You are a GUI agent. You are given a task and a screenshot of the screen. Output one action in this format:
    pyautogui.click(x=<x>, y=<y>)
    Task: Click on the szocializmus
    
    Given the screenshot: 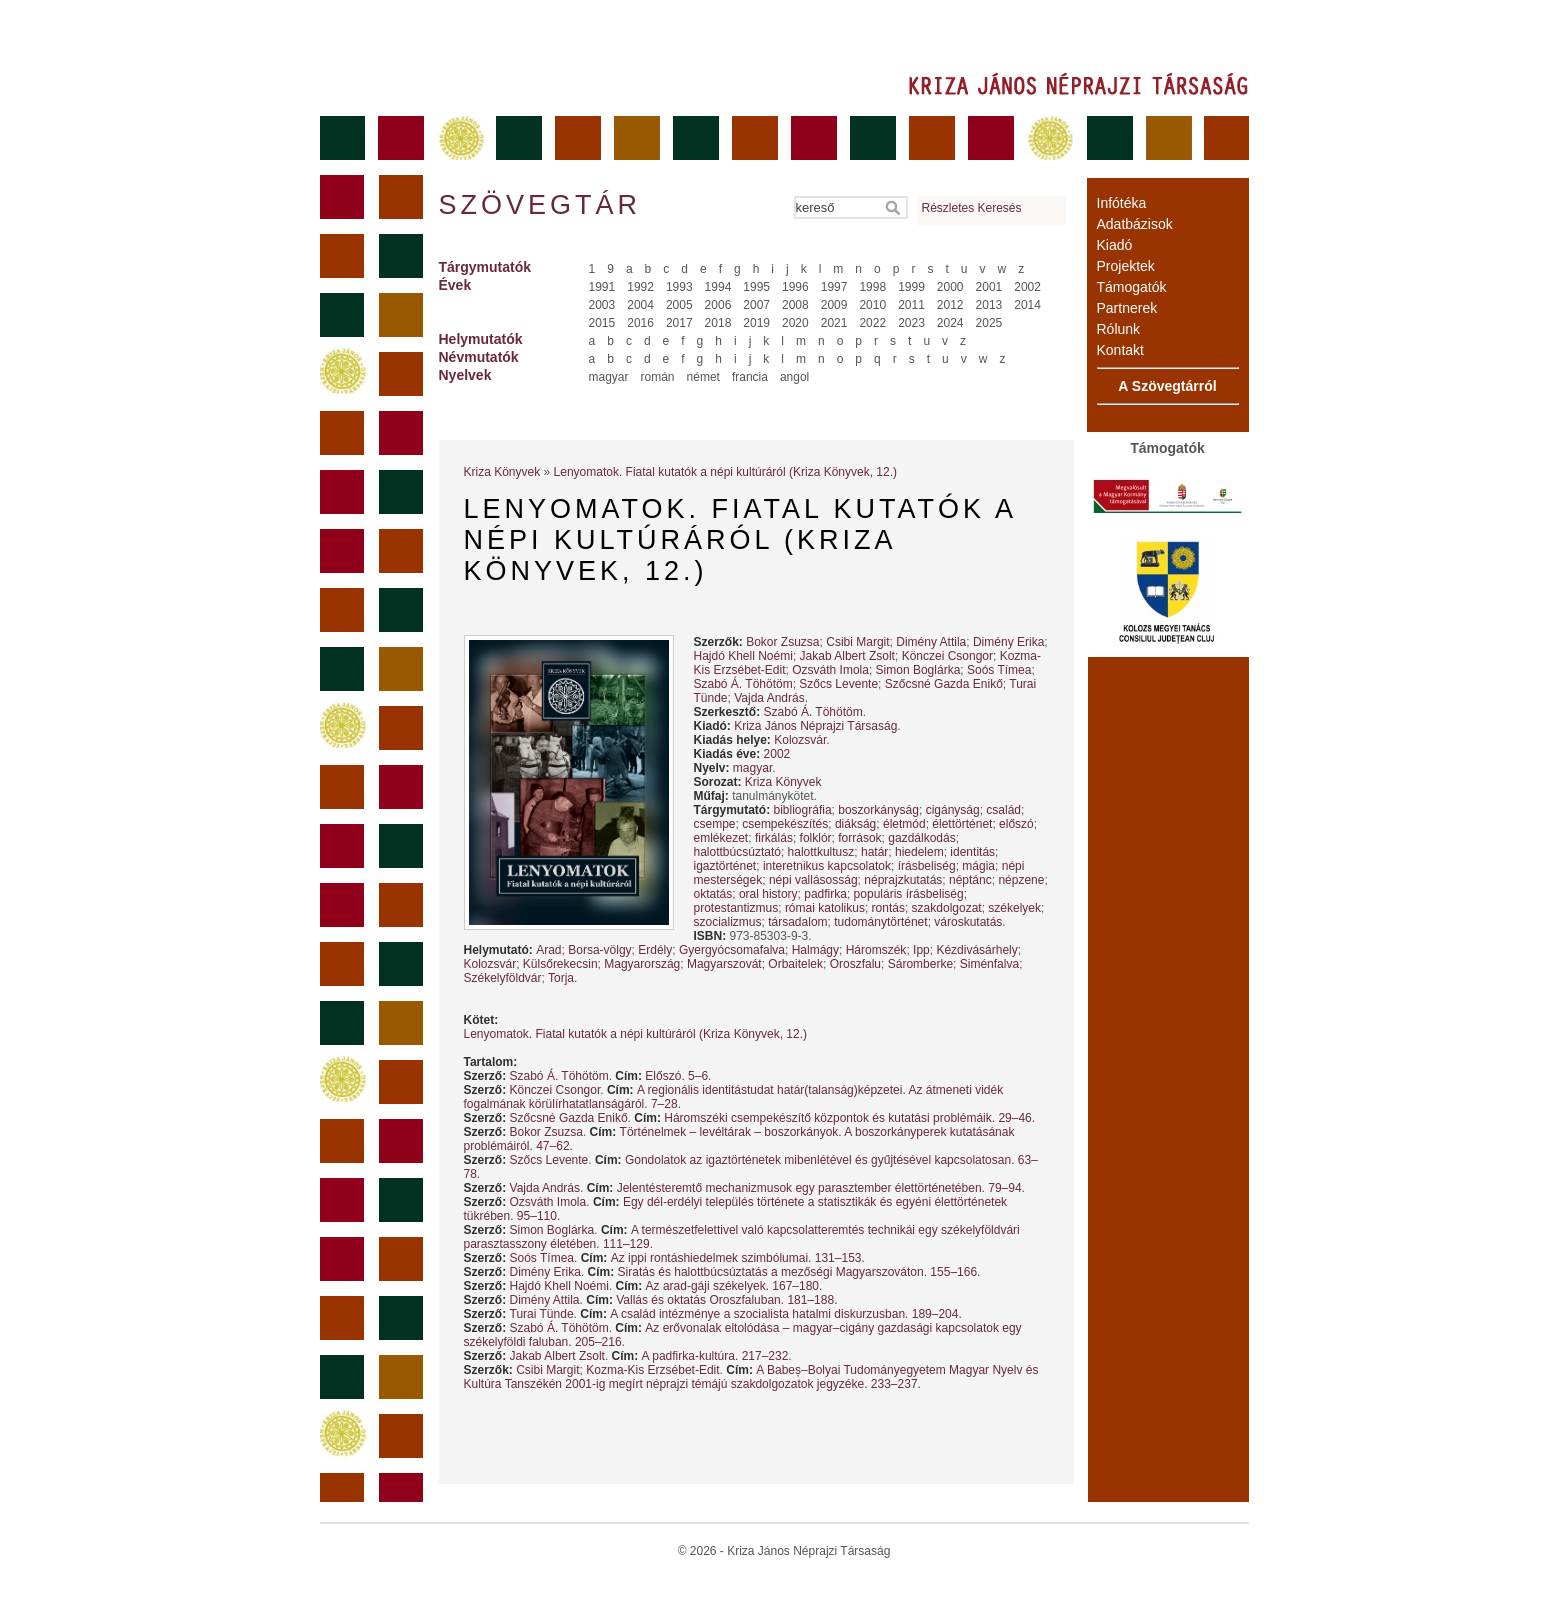 What is the action you would take?
    pyautogui.click(x=728, y=922)
    